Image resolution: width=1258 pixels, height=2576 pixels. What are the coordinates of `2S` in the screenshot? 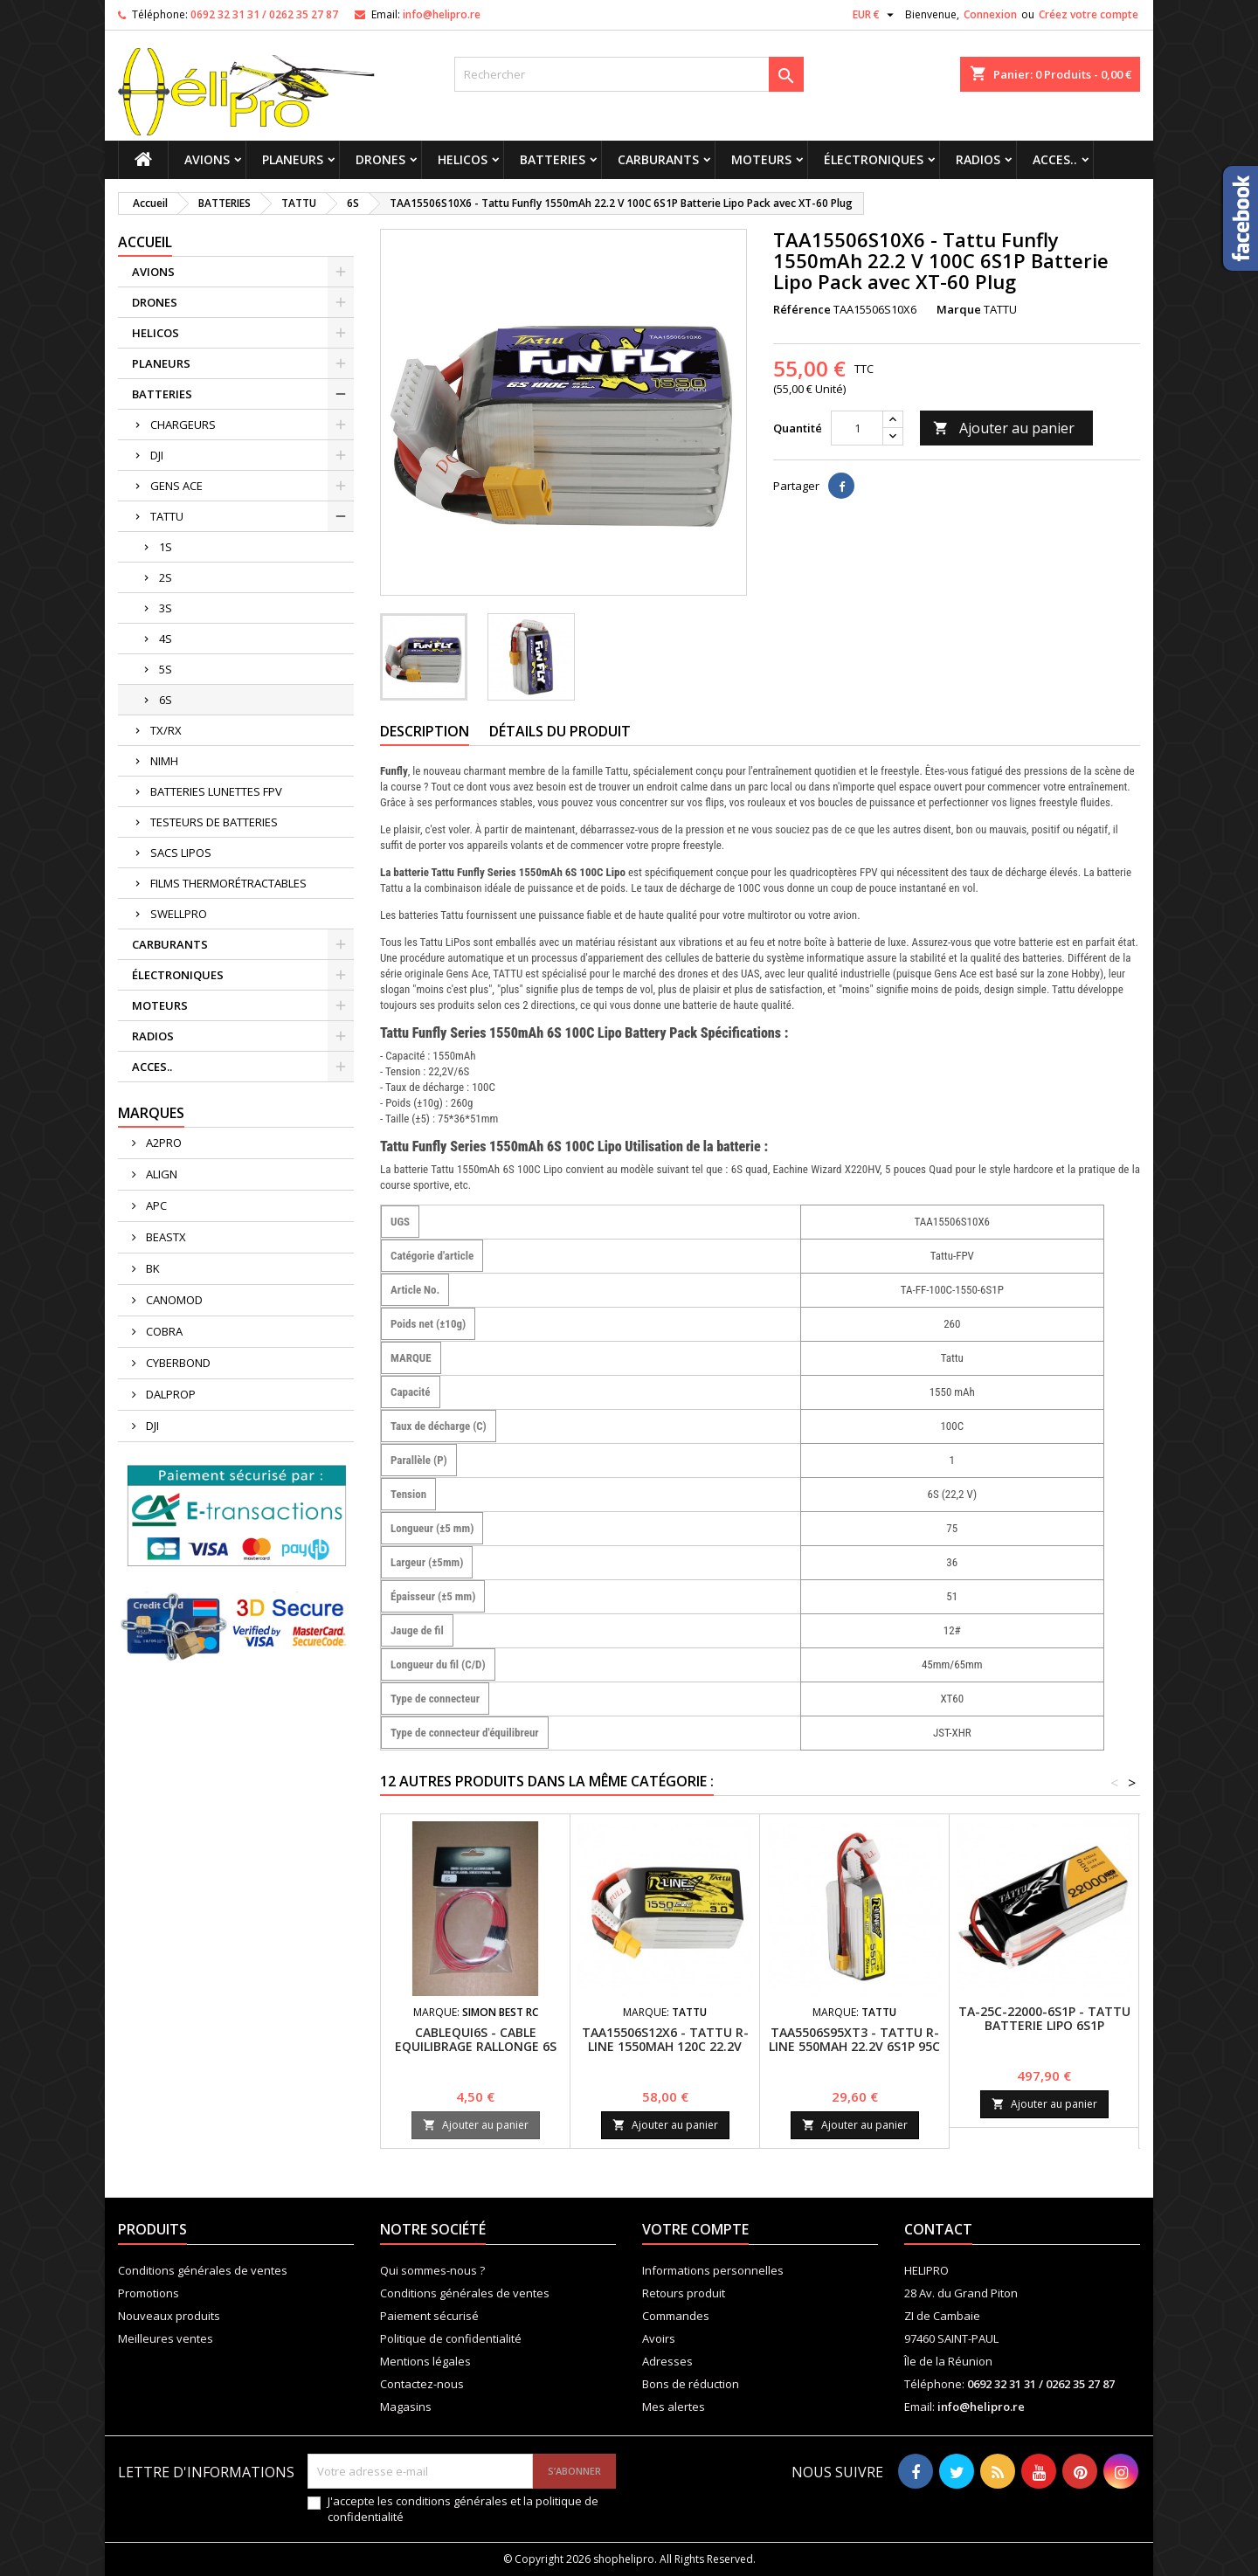 It's located at (165, 577).